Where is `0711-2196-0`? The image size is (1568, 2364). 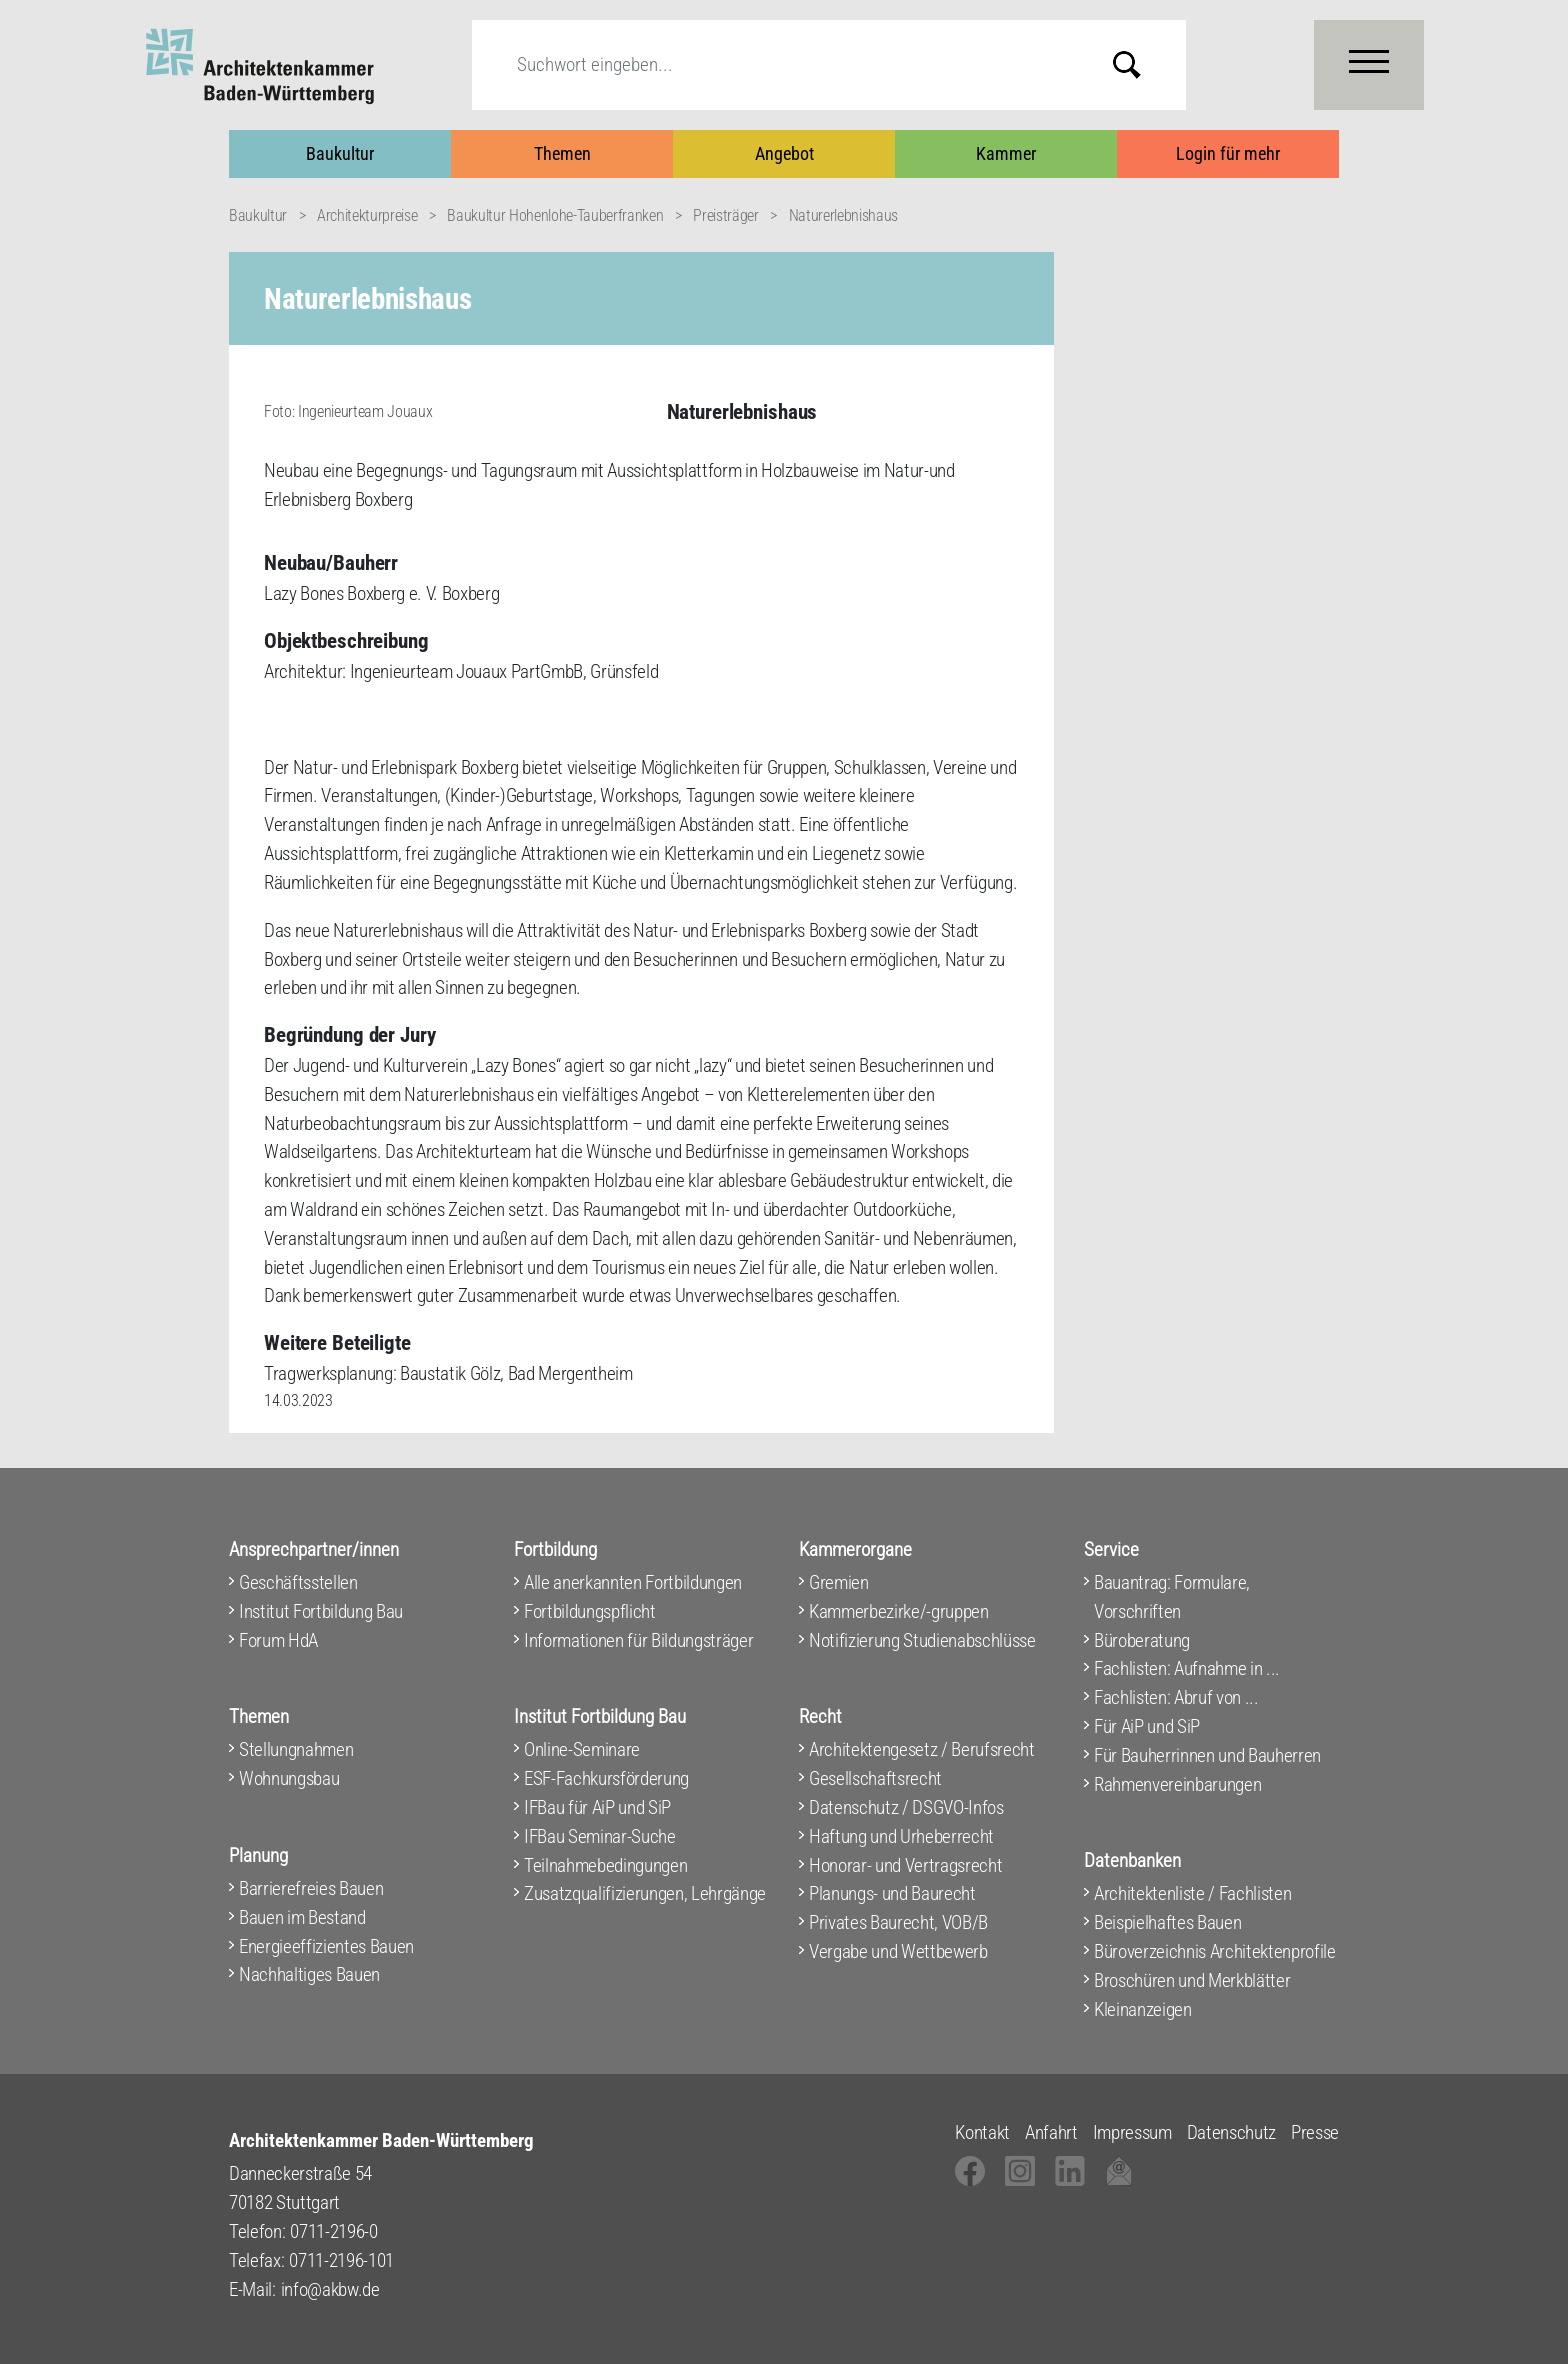
0711-2196-0 is located at coordinates (333, 2231).